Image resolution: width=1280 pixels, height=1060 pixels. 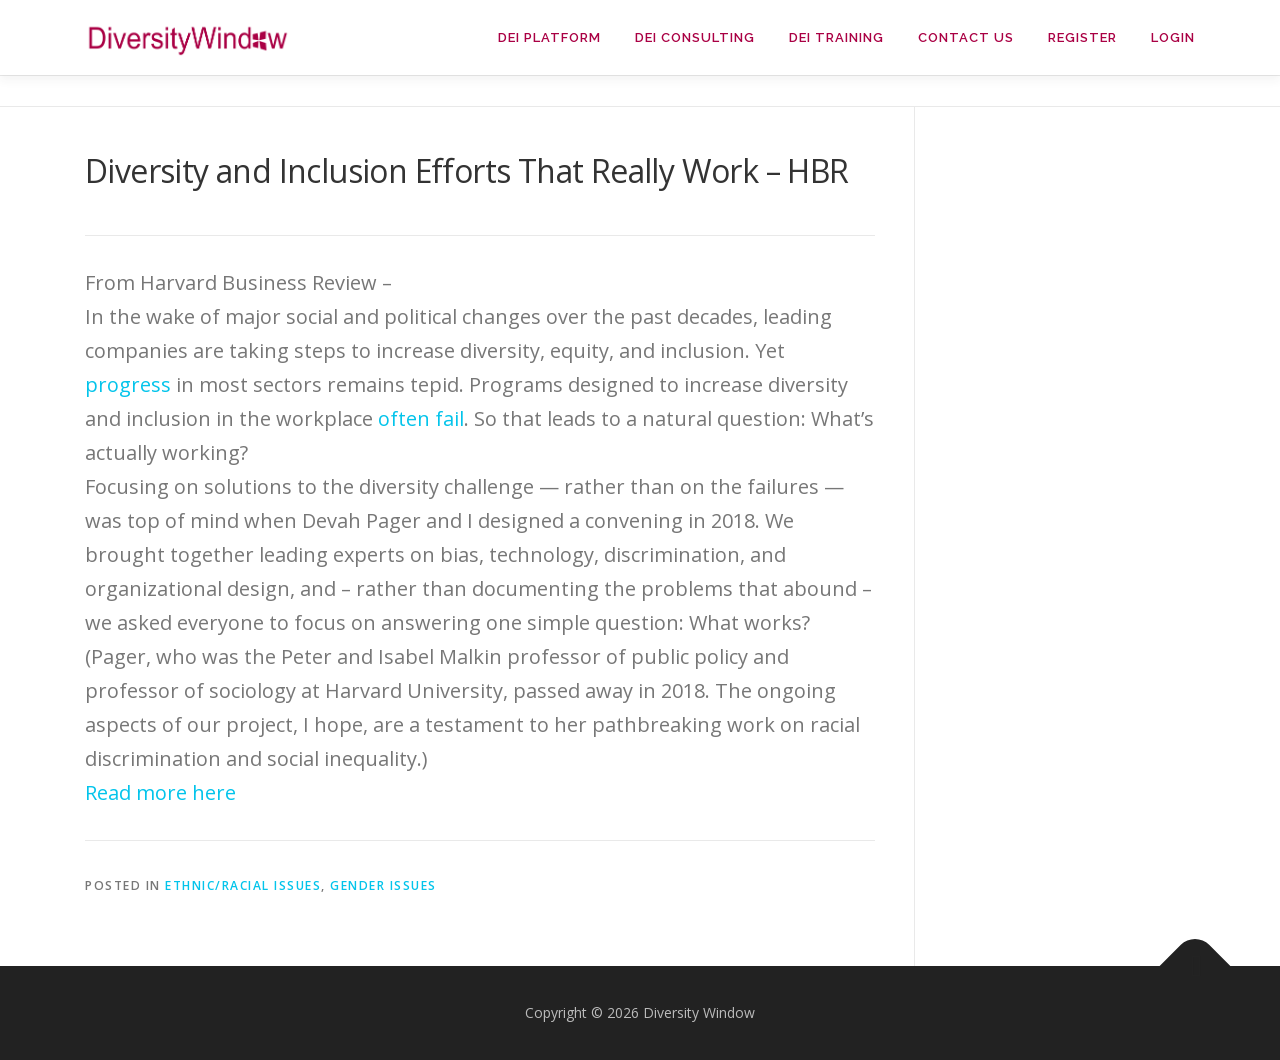 I want to click on progress, so click(x=128, y=384).